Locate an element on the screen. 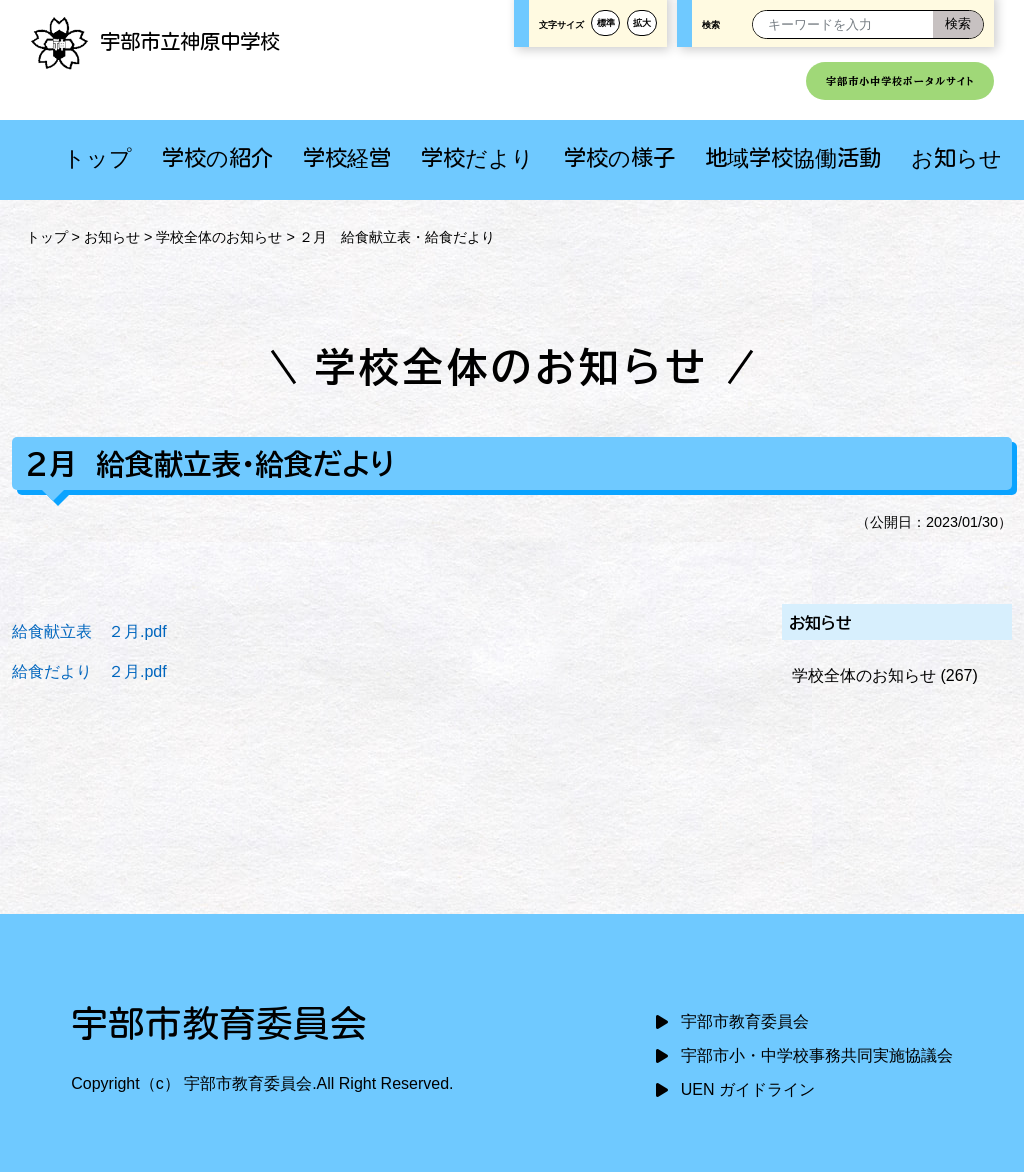  宇部市立神原中学校 is located at coordinates (155, 41).